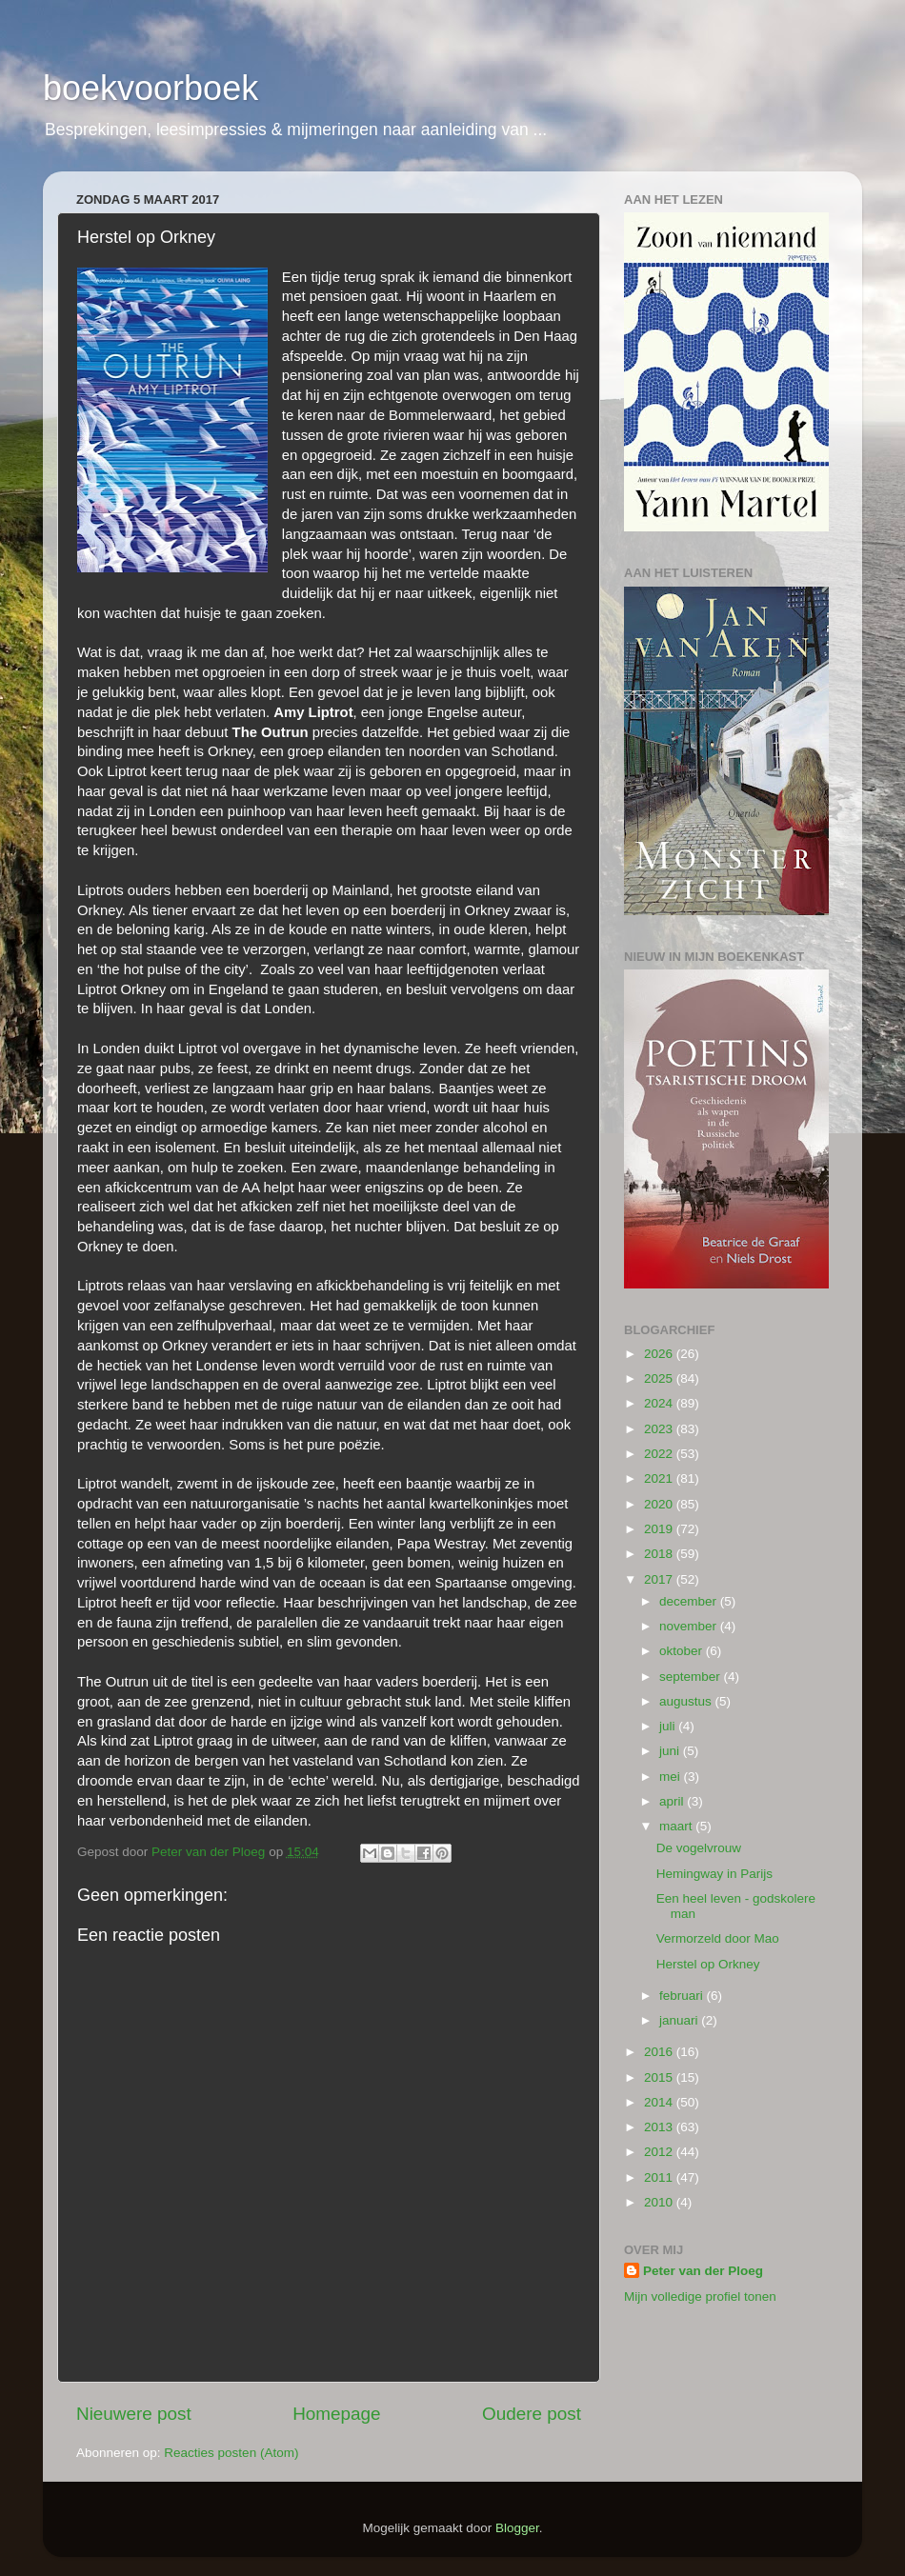 This screenshot has width=905, height=2576. Describe the element at coordinates (660, 1403) in the screenshot. I see `2024` at that location.